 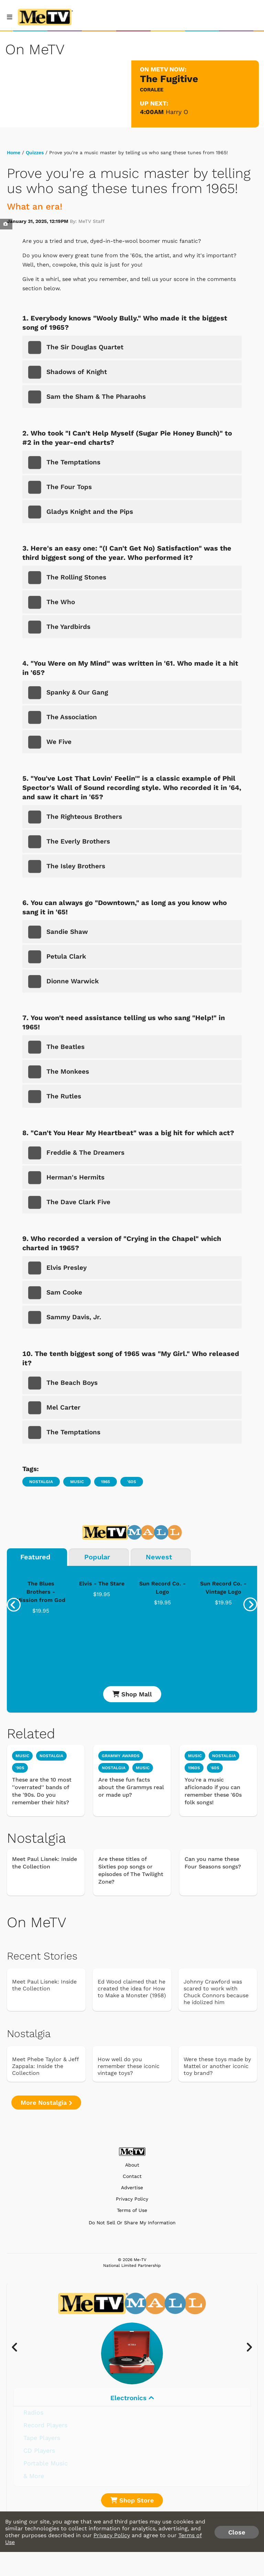 I want to click on [presentation], so click(x=14, y=1605).